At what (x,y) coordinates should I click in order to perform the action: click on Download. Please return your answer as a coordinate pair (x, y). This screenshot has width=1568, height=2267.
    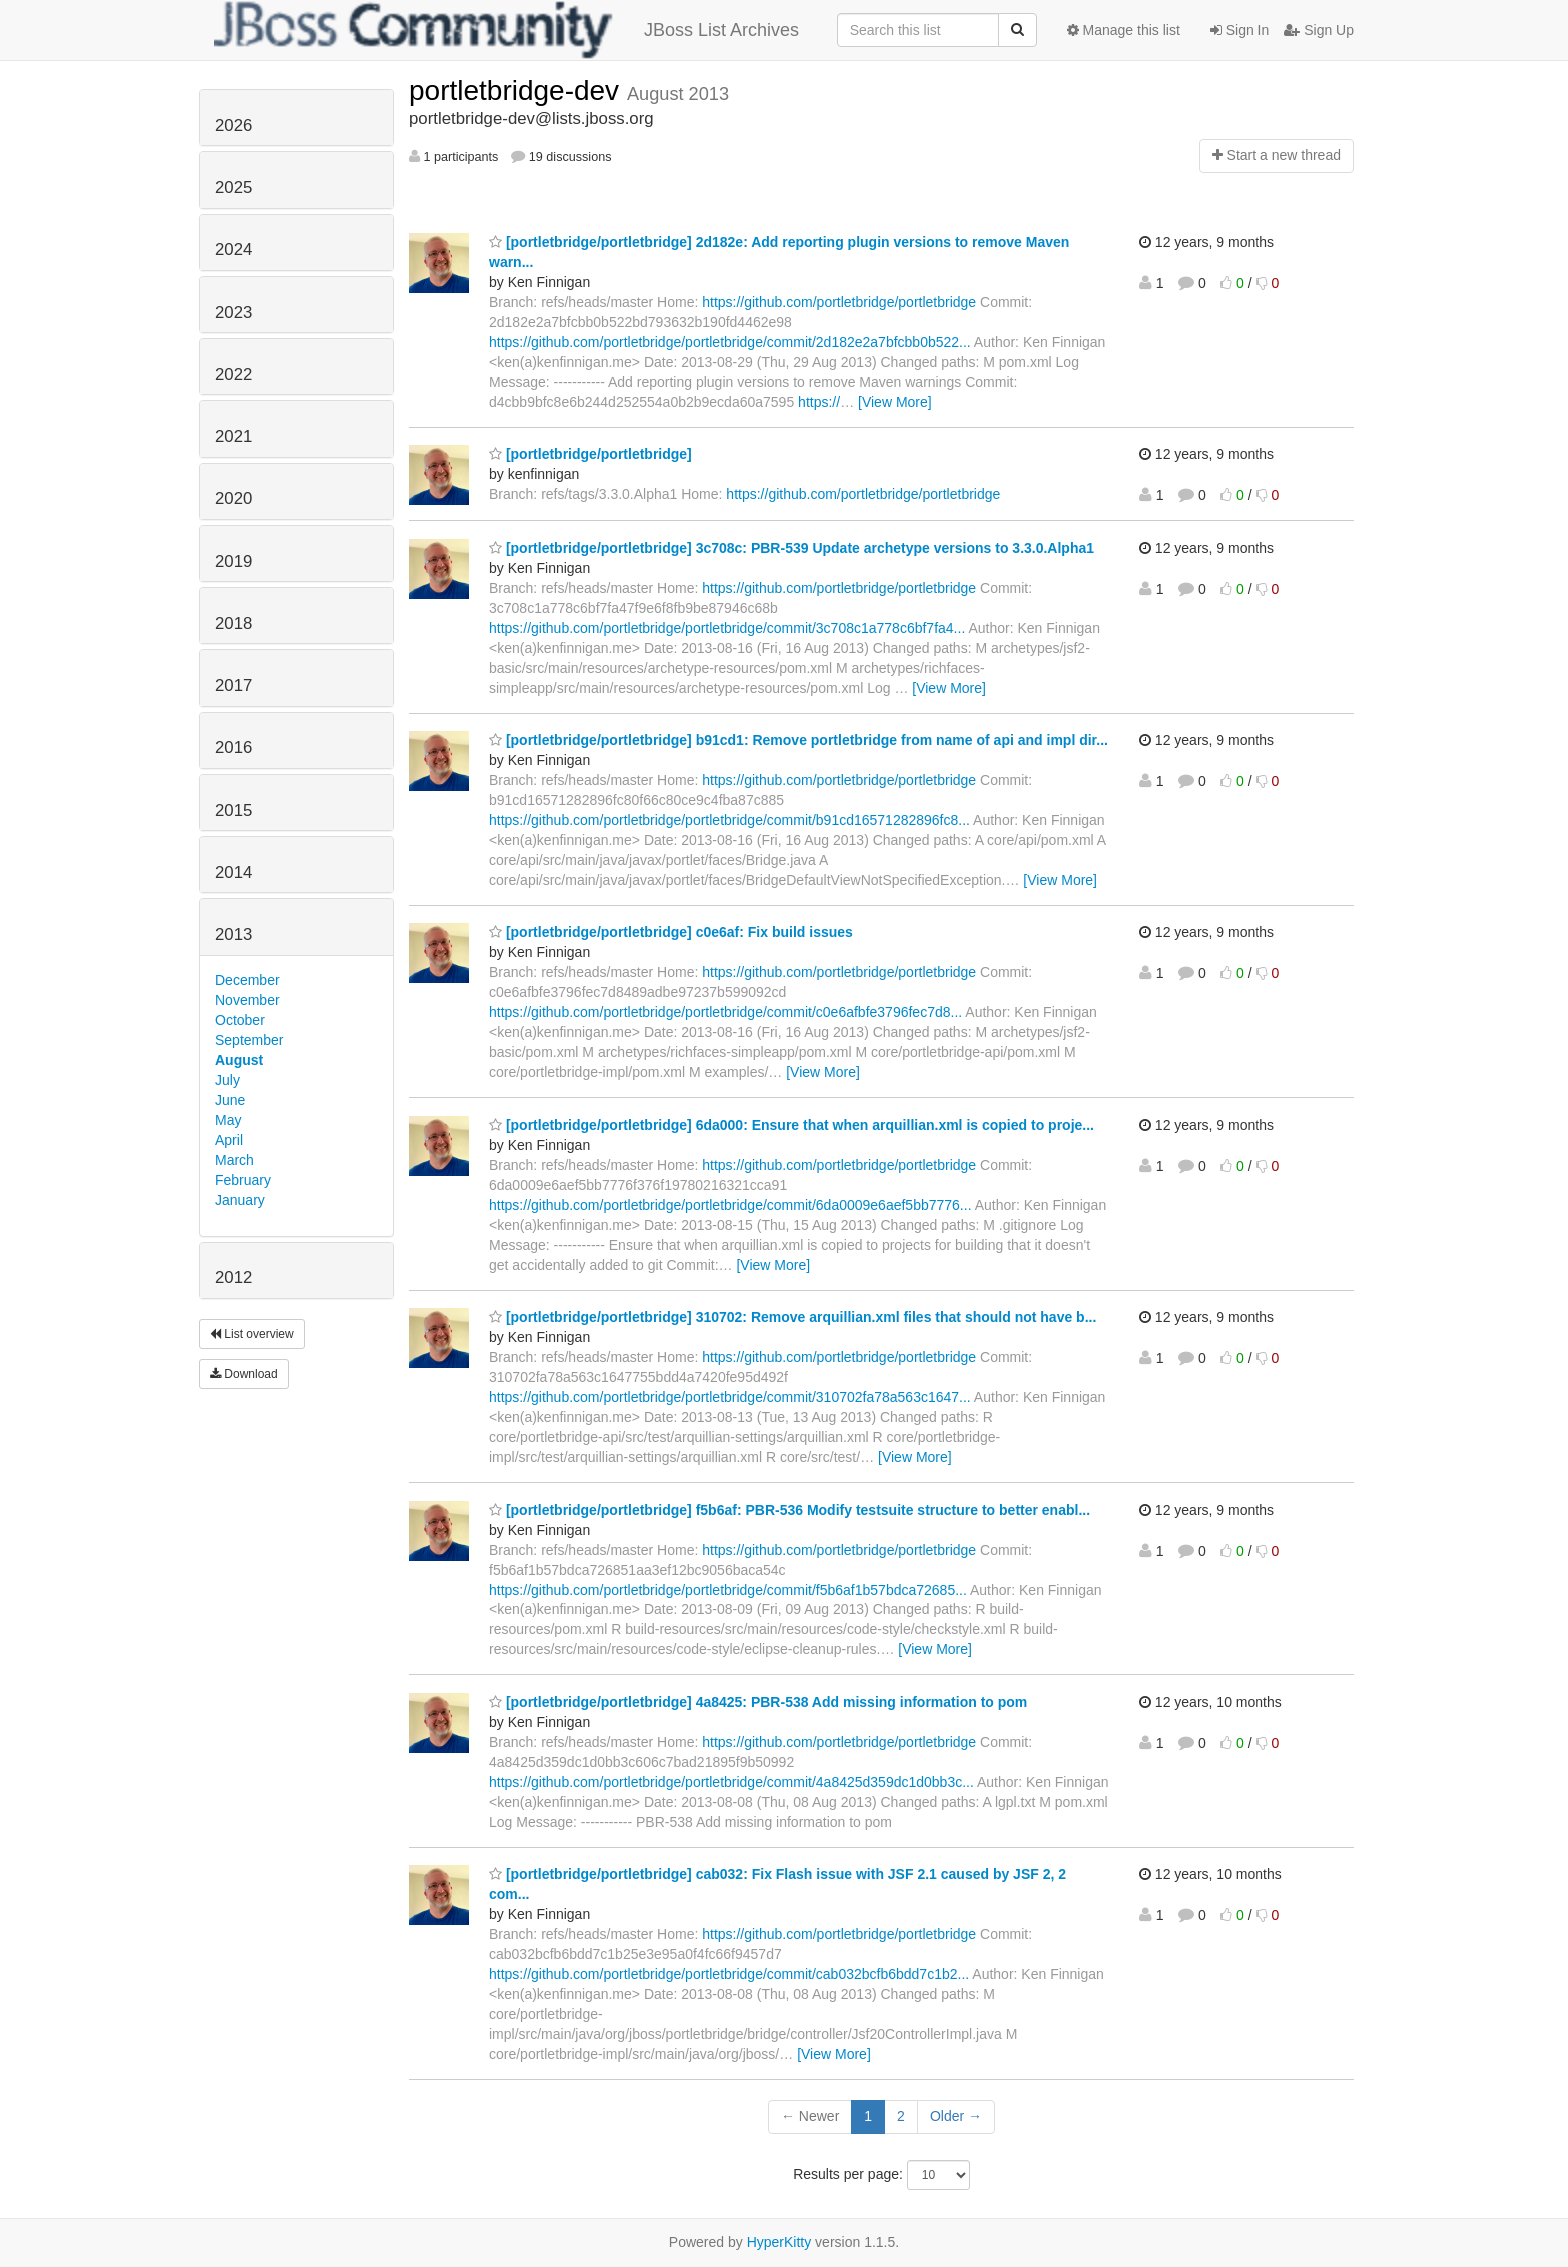
    Looking at the image, I should click on (244, 1374).